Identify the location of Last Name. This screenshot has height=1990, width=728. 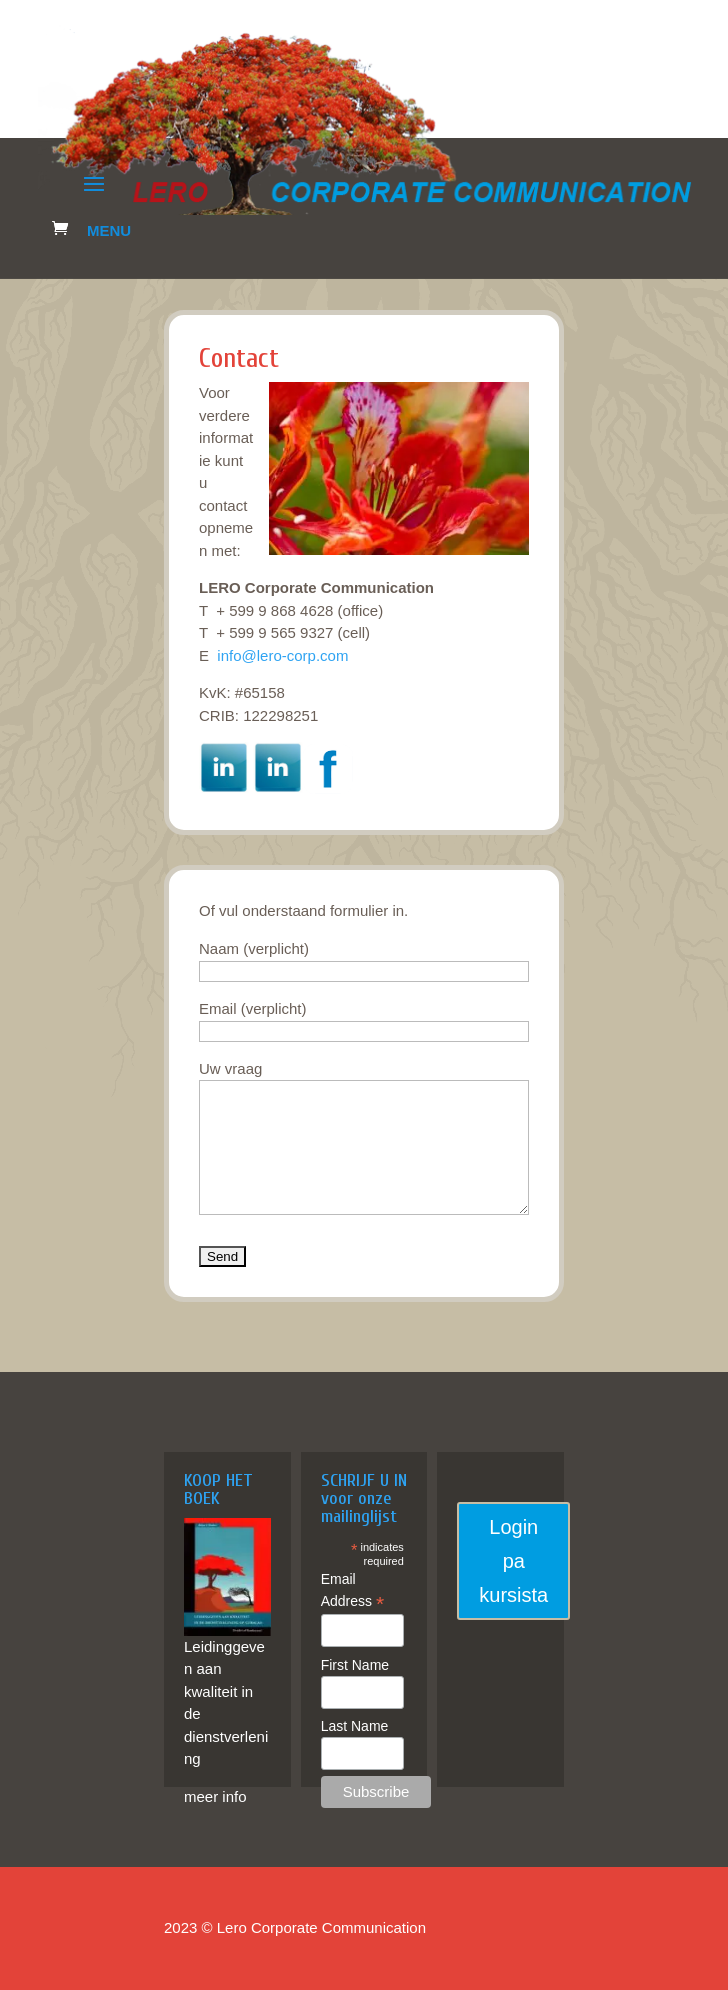
(355, 1726).